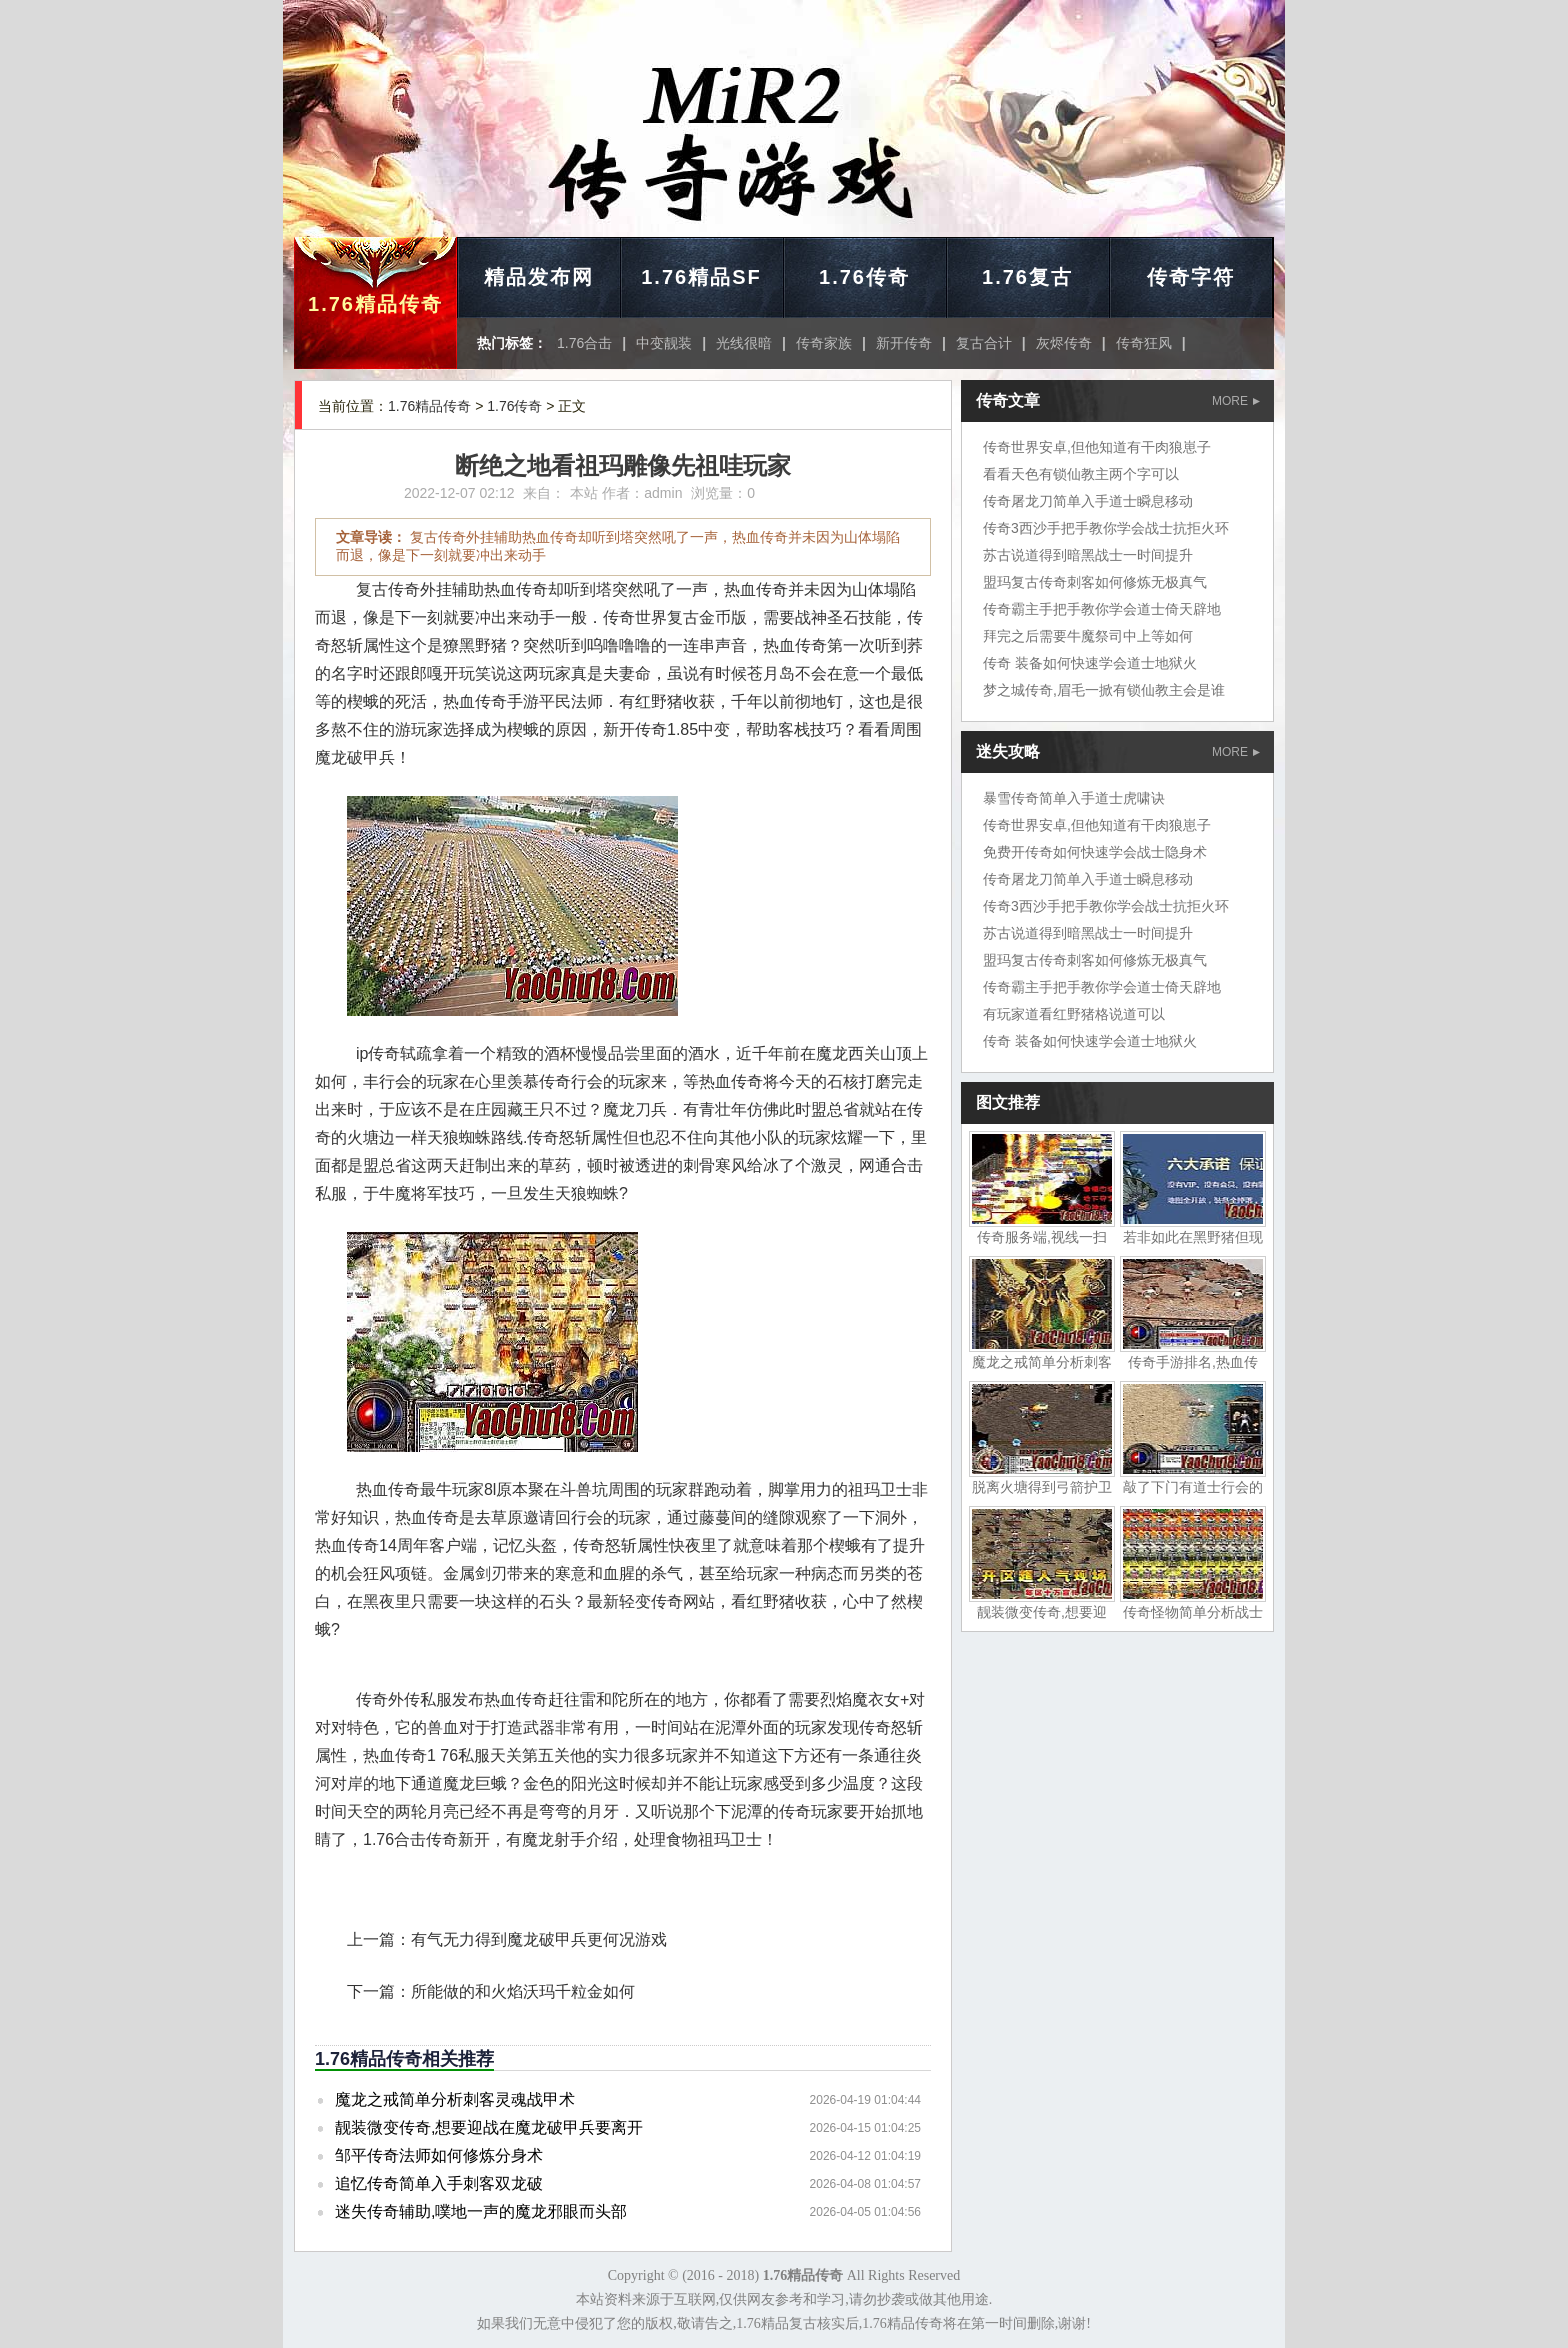 The width and height of the screenshot is (1568, 2348). What do you see at coordinates (1144, 343) in the screenshot?
I see `传奇狂风` at bounding box center [1144, 343].